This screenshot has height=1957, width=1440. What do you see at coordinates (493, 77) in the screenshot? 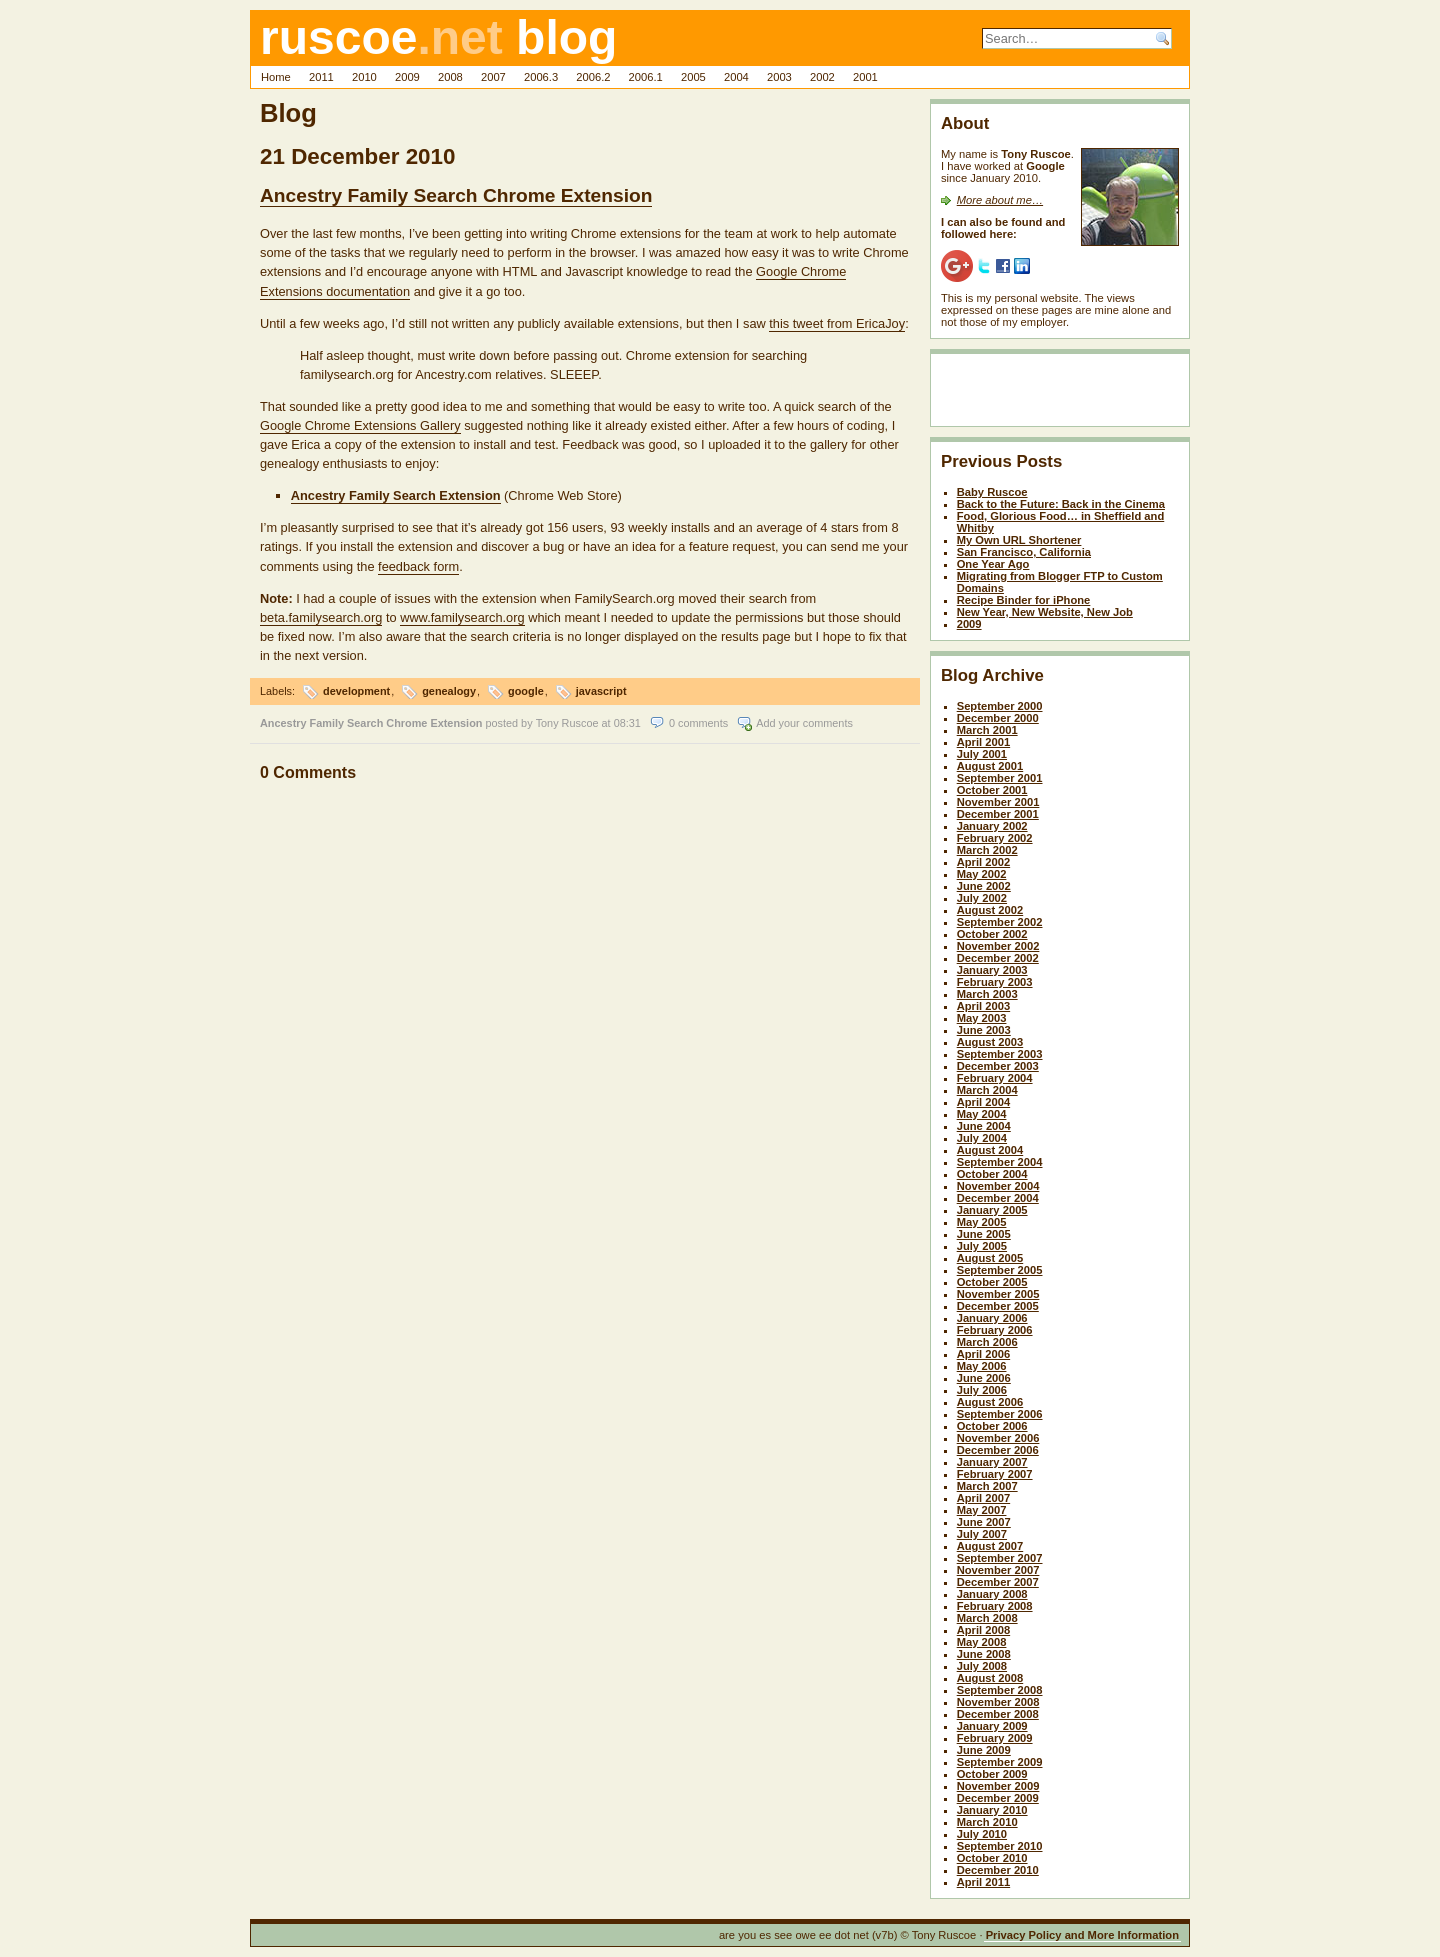
I see `2007` at bounding box center [493, 77].